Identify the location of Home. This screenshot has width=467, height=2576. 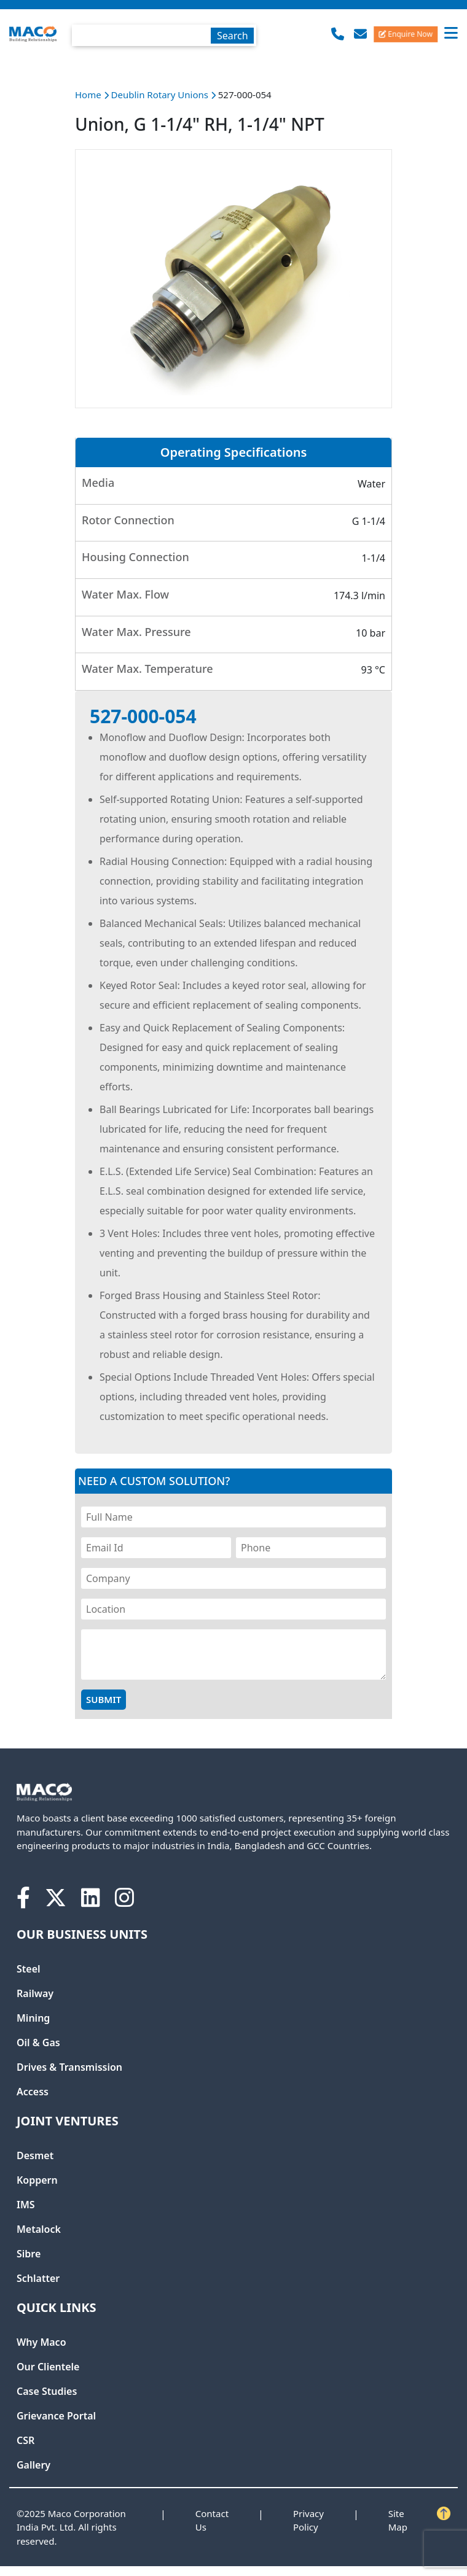
(88, 94).